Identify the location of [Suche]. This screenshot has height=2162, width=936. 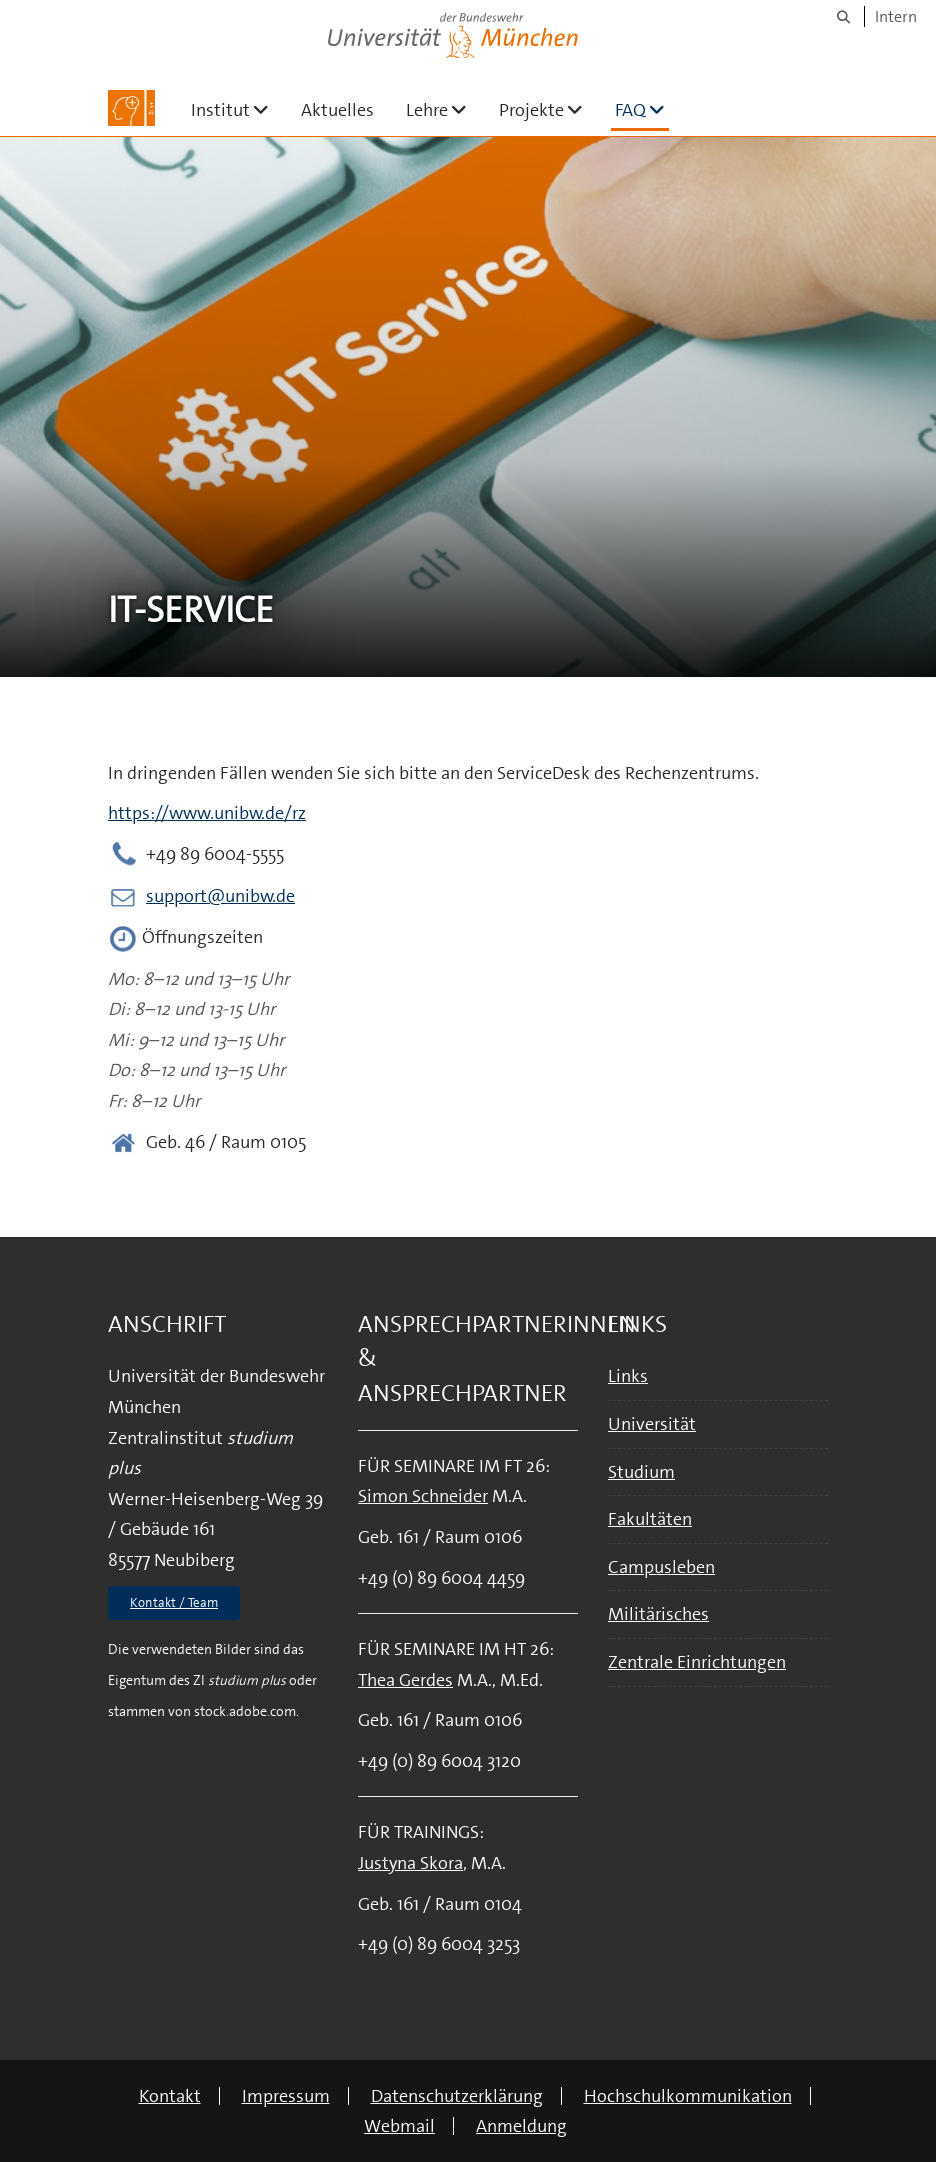
(843, 16).